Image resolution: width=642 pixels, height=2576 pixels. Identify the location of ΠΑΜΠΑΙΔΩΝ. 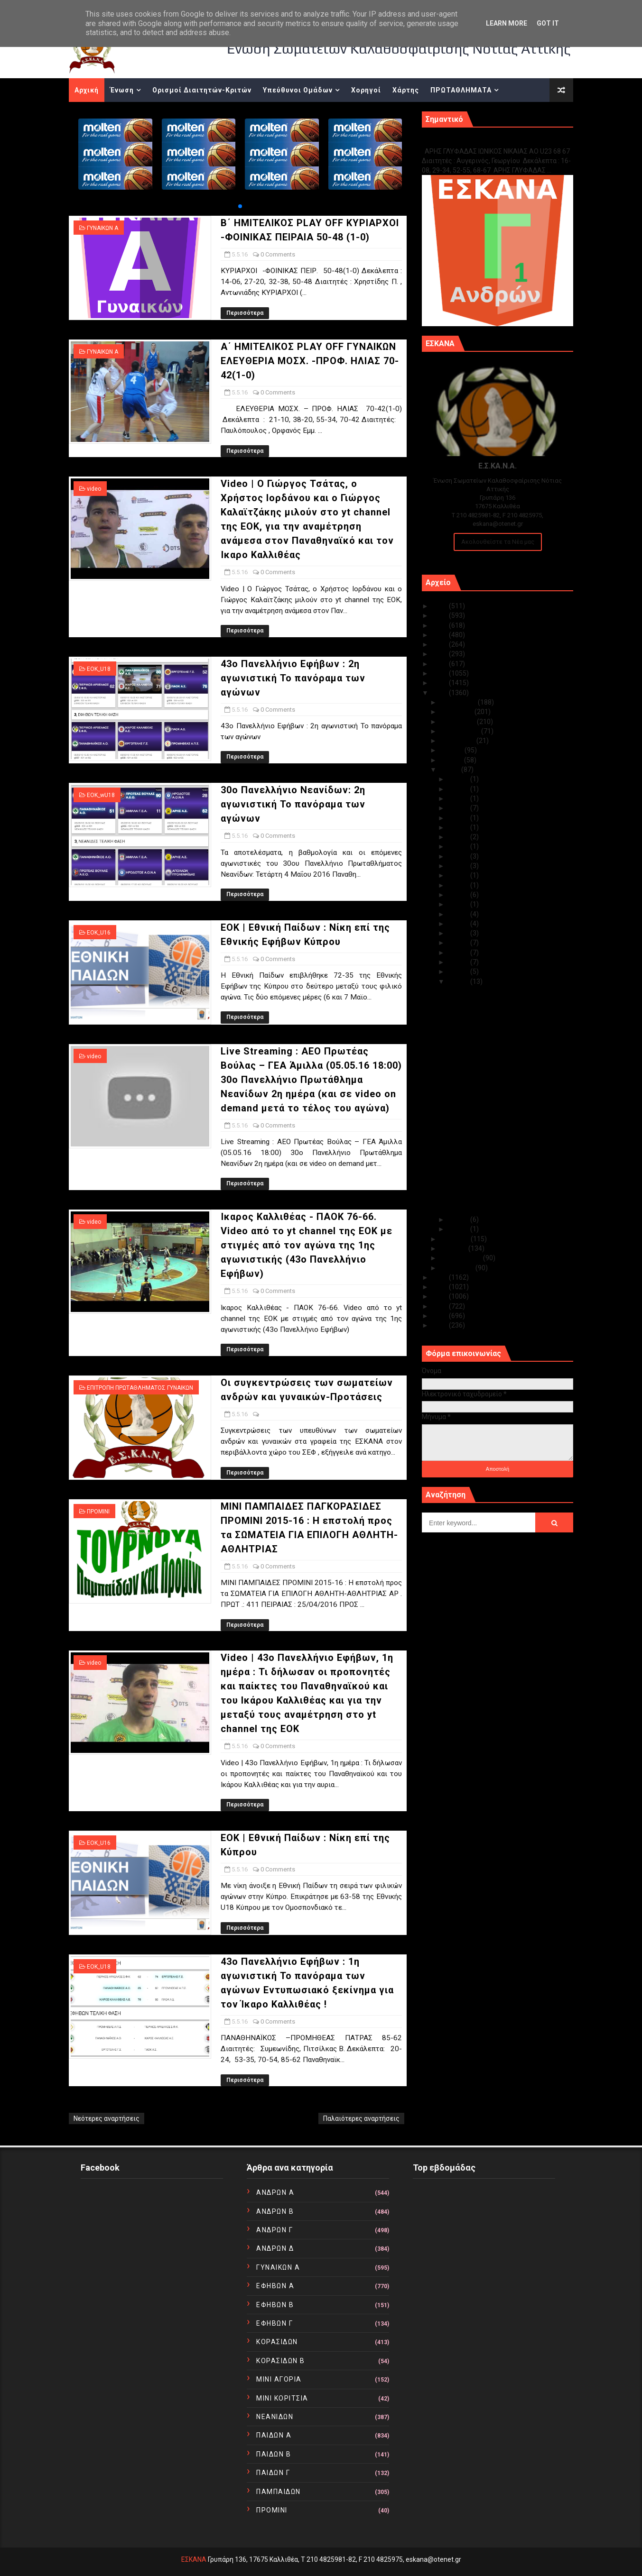
(278, 2491).